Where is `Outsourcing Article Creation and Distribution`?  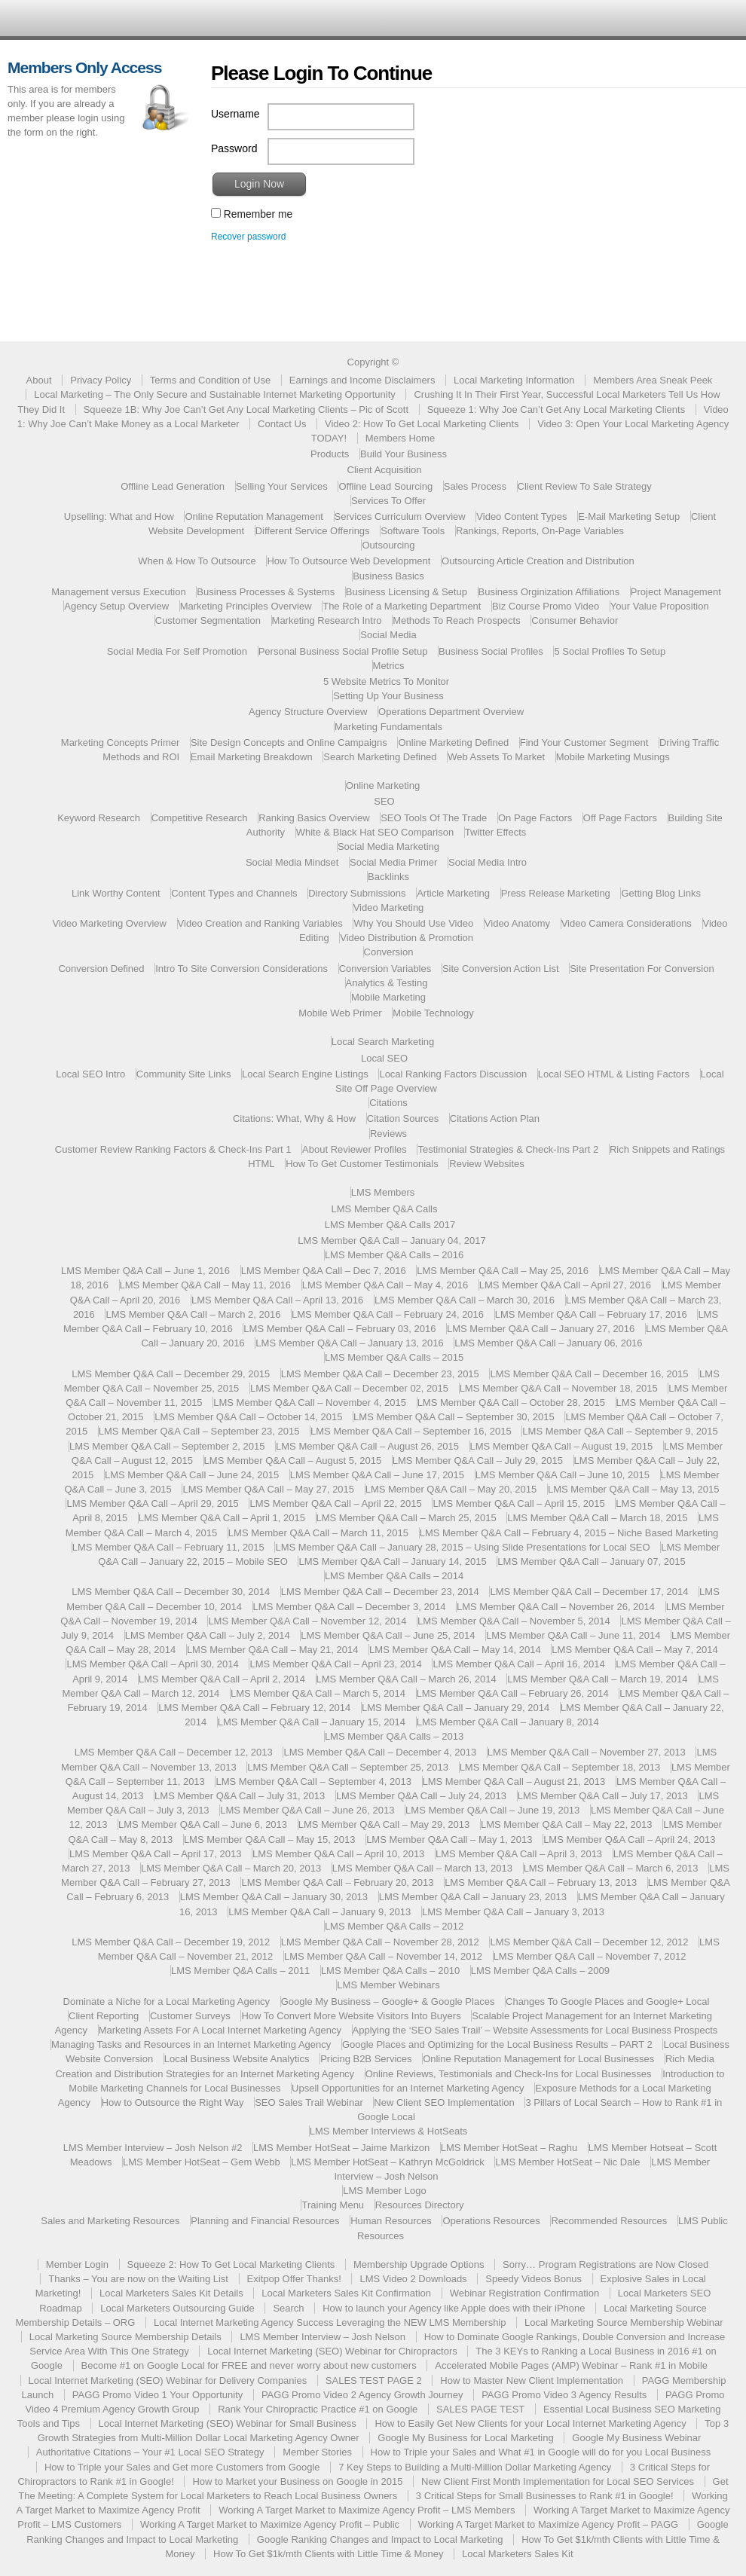
Outsourcing Article Creation and Distribution is located at coordinates (538, 561).